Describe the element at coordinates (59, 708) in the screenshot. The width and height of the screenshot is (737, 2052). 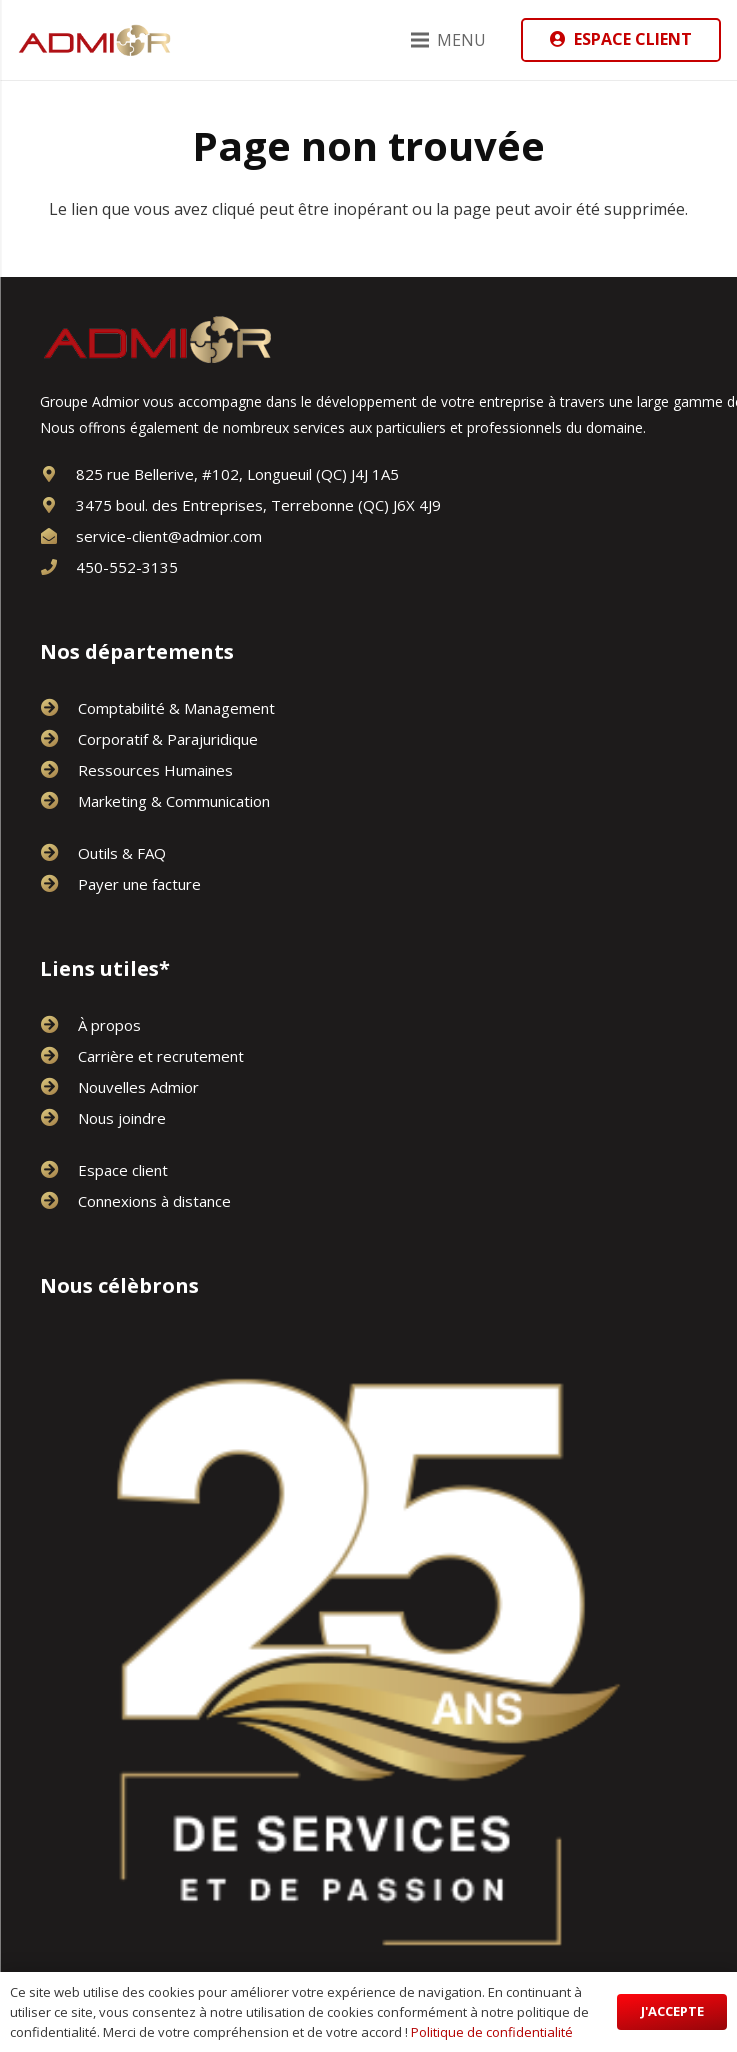
I see `[Comptabilité & Management]` at that location.